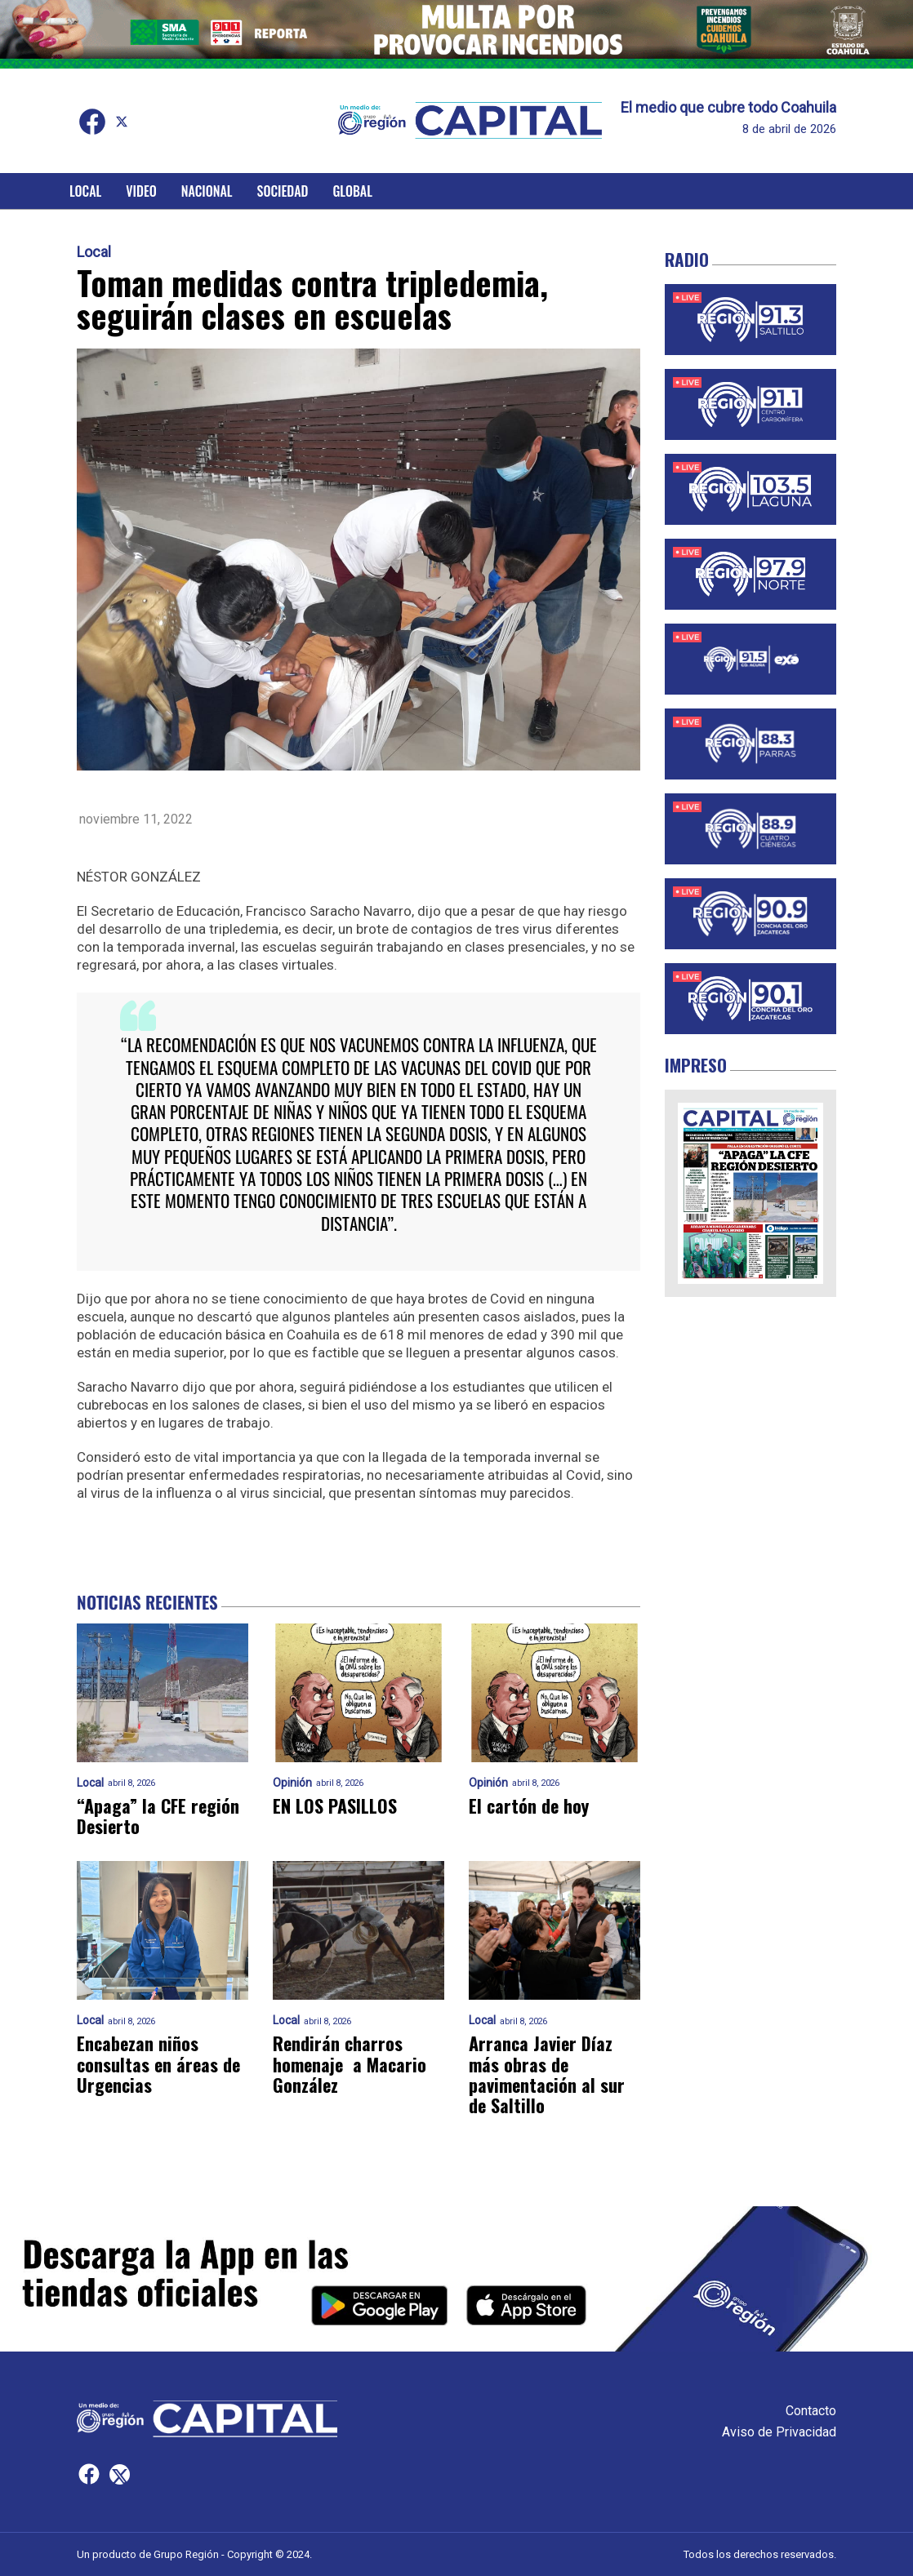 The height and width of the screenshot is (2576, 913). Describe the element at coordinates (349, 2064) in the screenshot. I see `Rendirán charros homenaje a Macario González` at that location.